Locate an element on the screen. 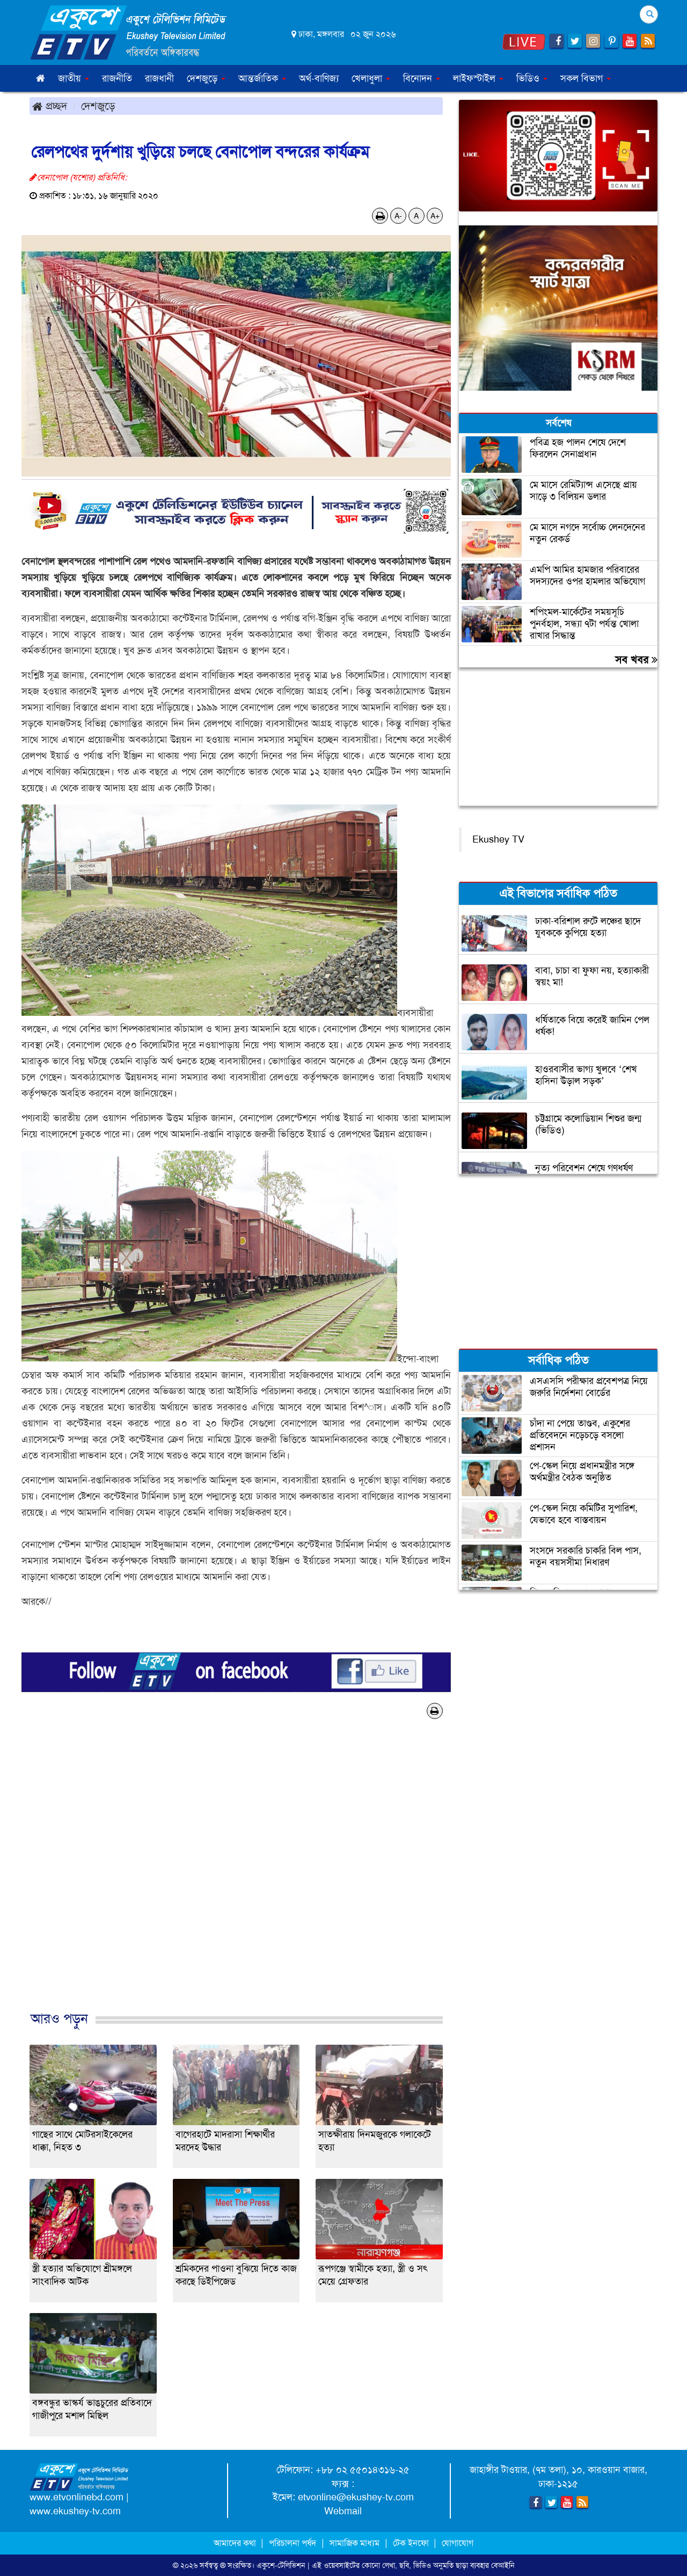 This screenshot has width=687, height=2576. লাইফস্টাইল [button] is located at coordinates (478, 78).